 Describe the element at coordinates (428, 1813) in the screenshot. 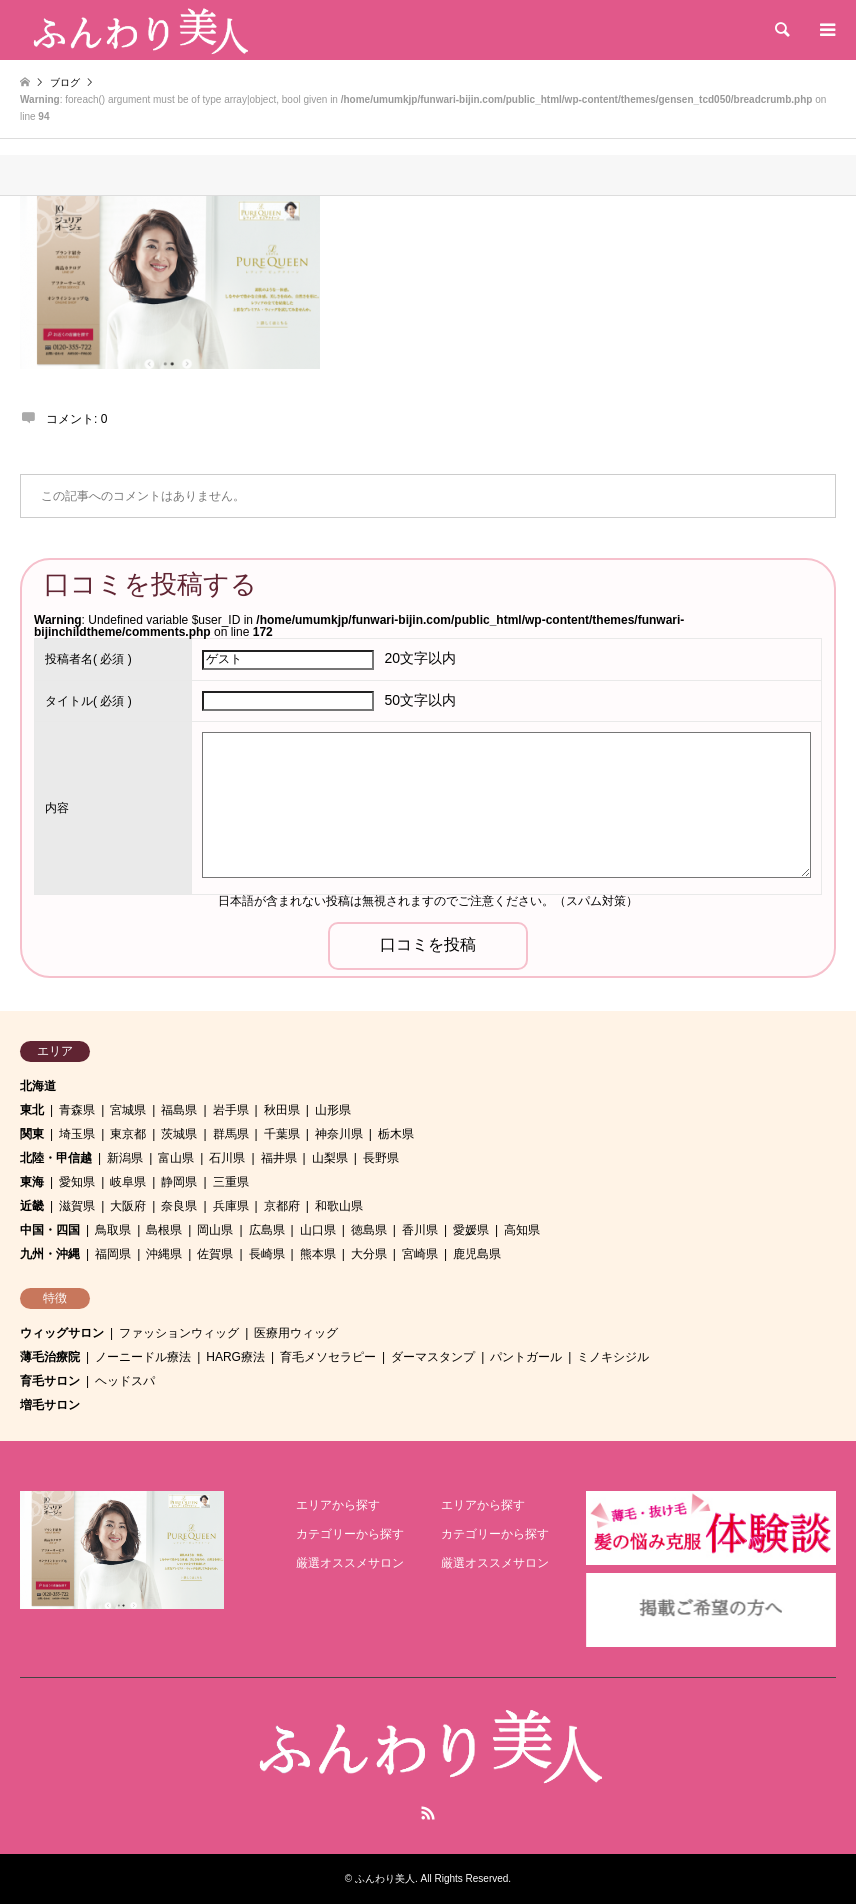

I see `RSS` at that location.